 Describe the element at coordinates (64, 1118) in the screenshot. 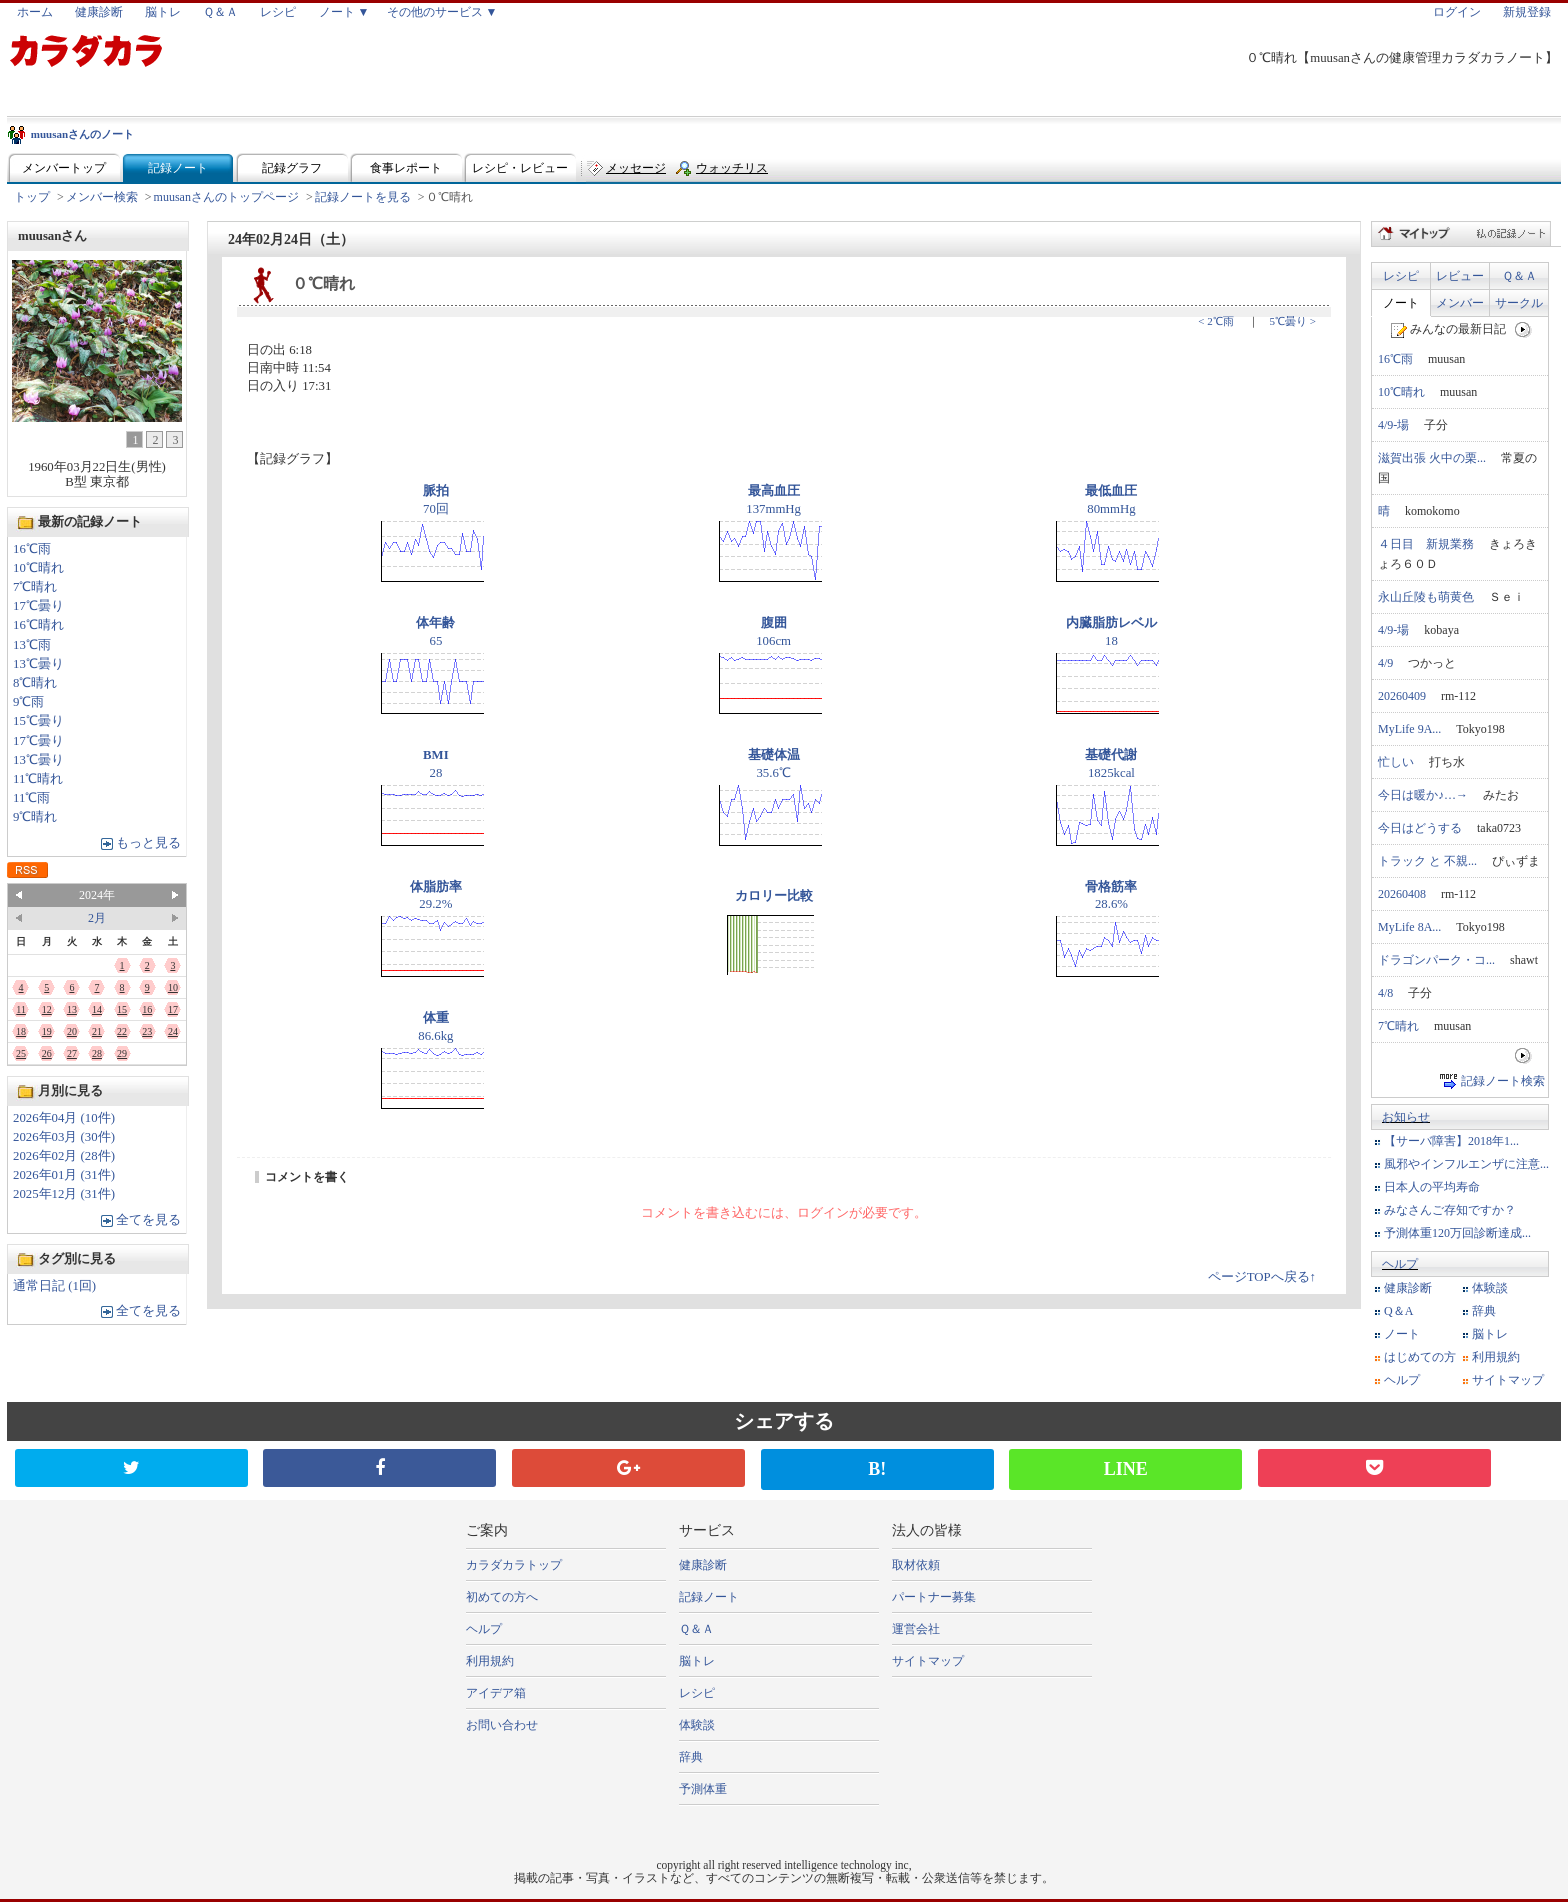

I see `2026年04月 (10件)` at that location.